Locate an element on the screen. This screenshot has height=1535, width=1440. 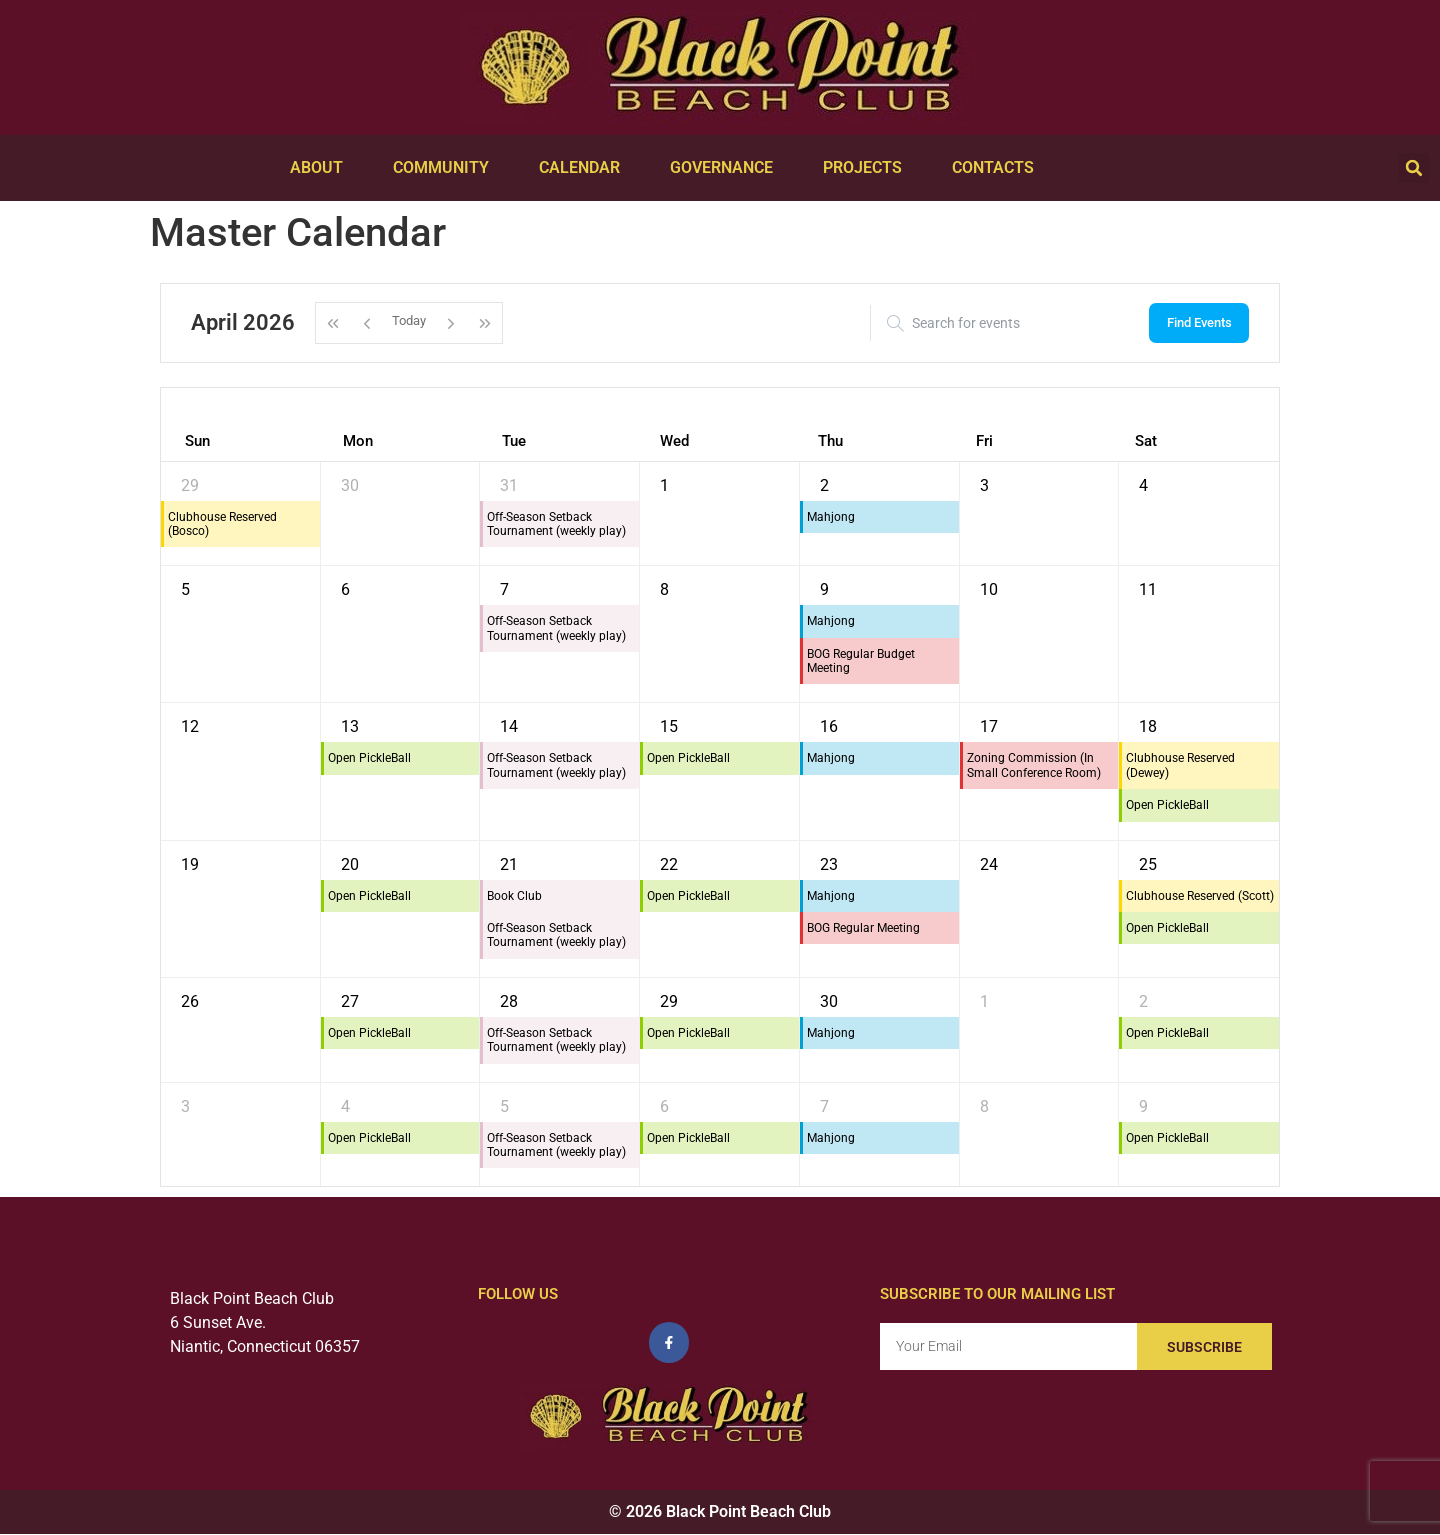
16 [April 16, 2026] is located at coordinates (829, 726).